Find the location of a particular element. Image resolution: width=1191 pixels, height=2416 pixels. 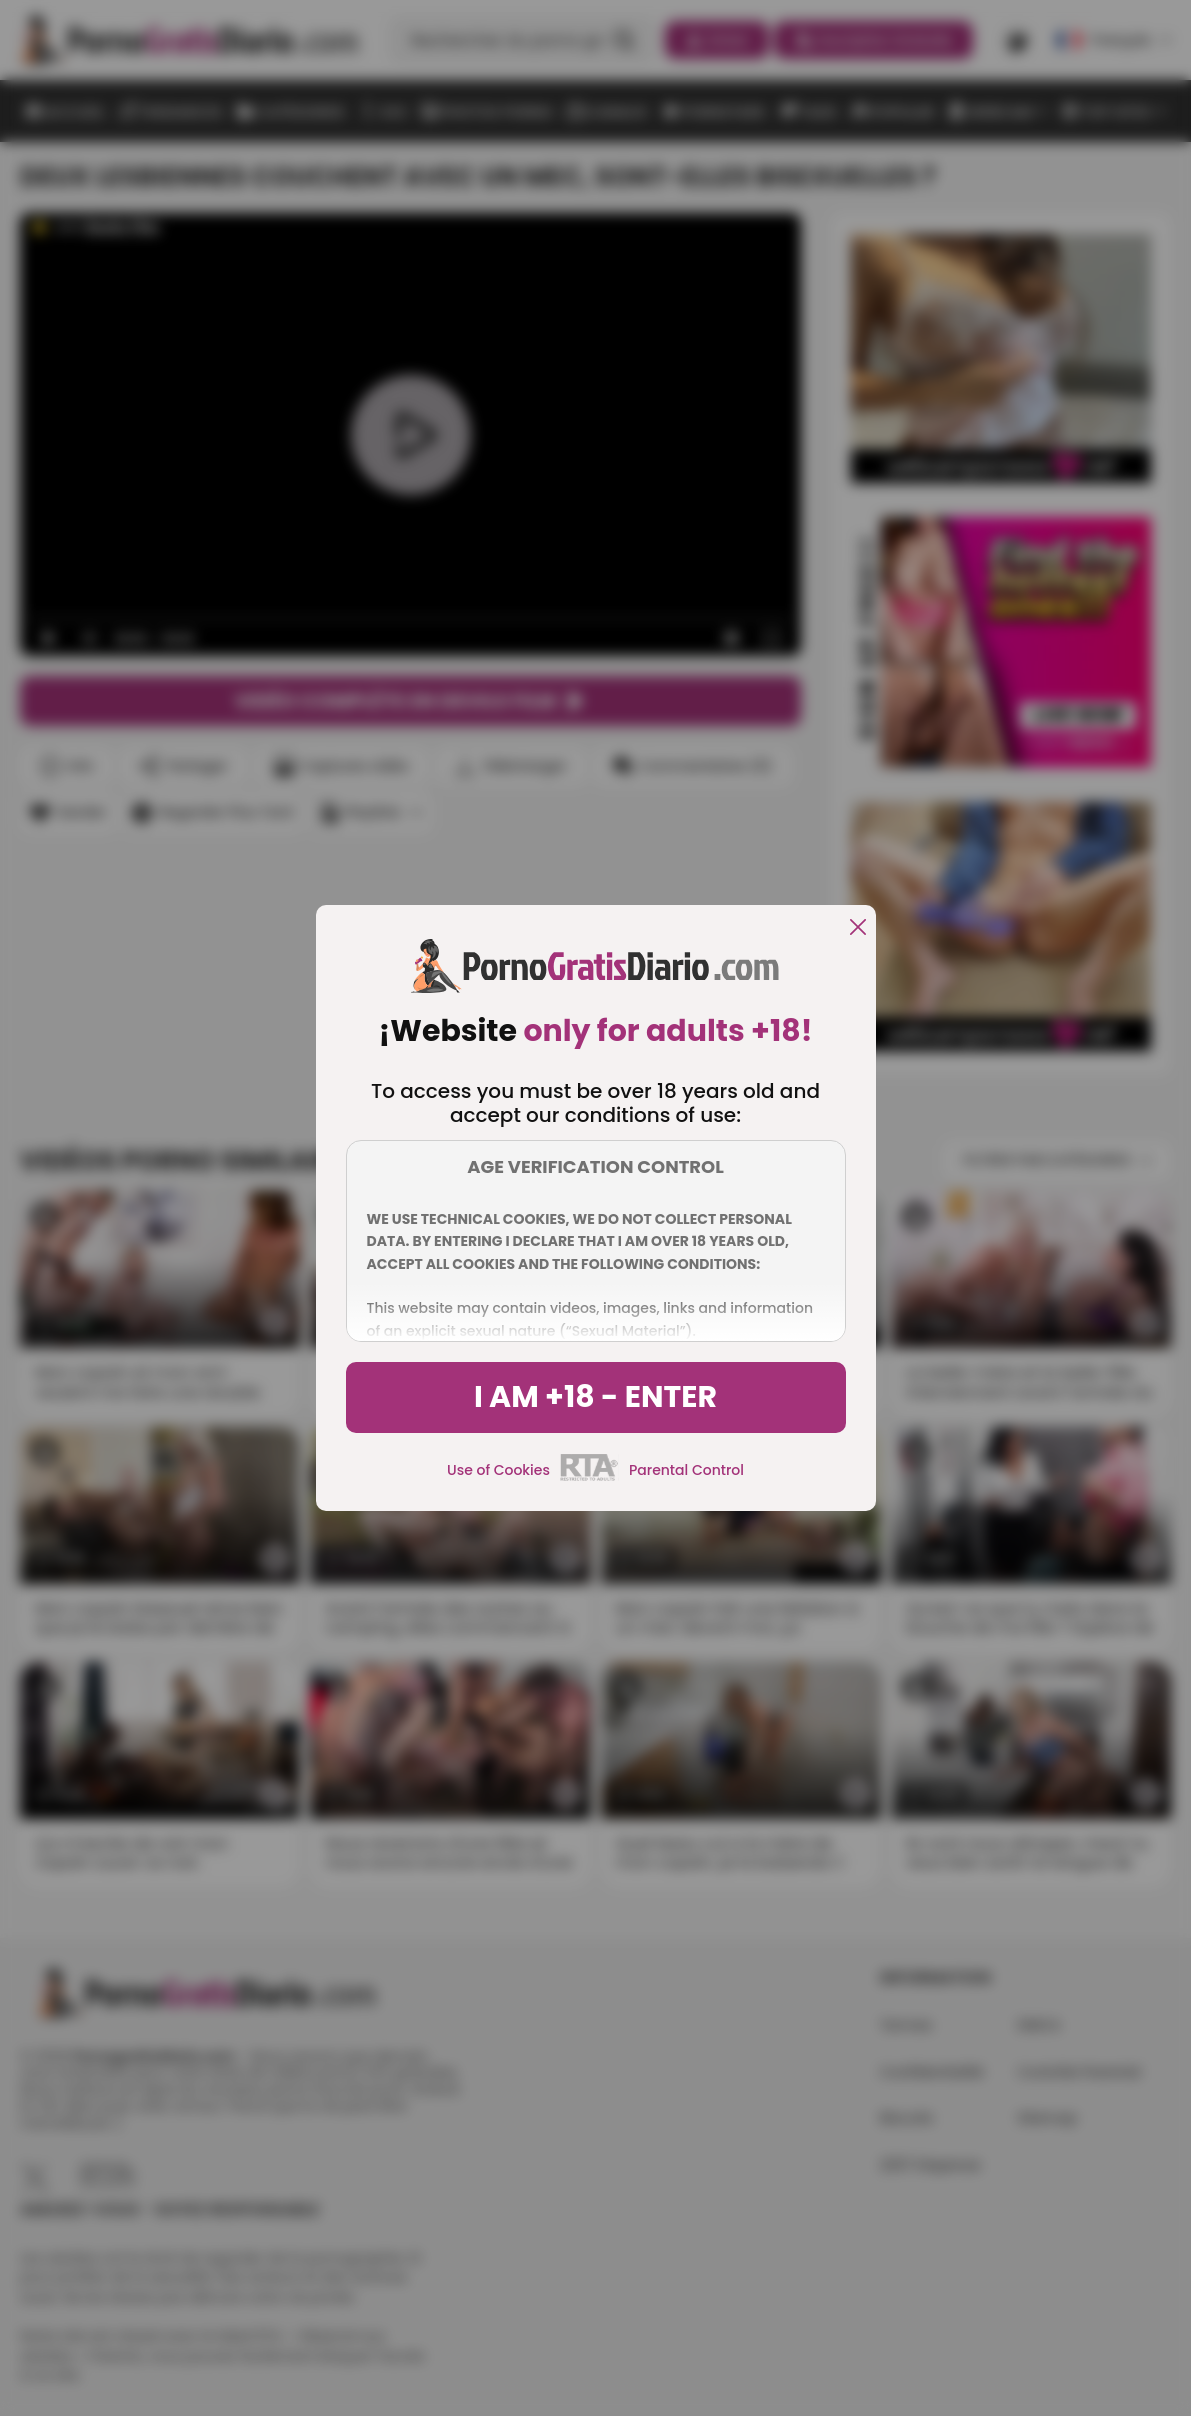

[rta] is located at coordinates (589, 1478).